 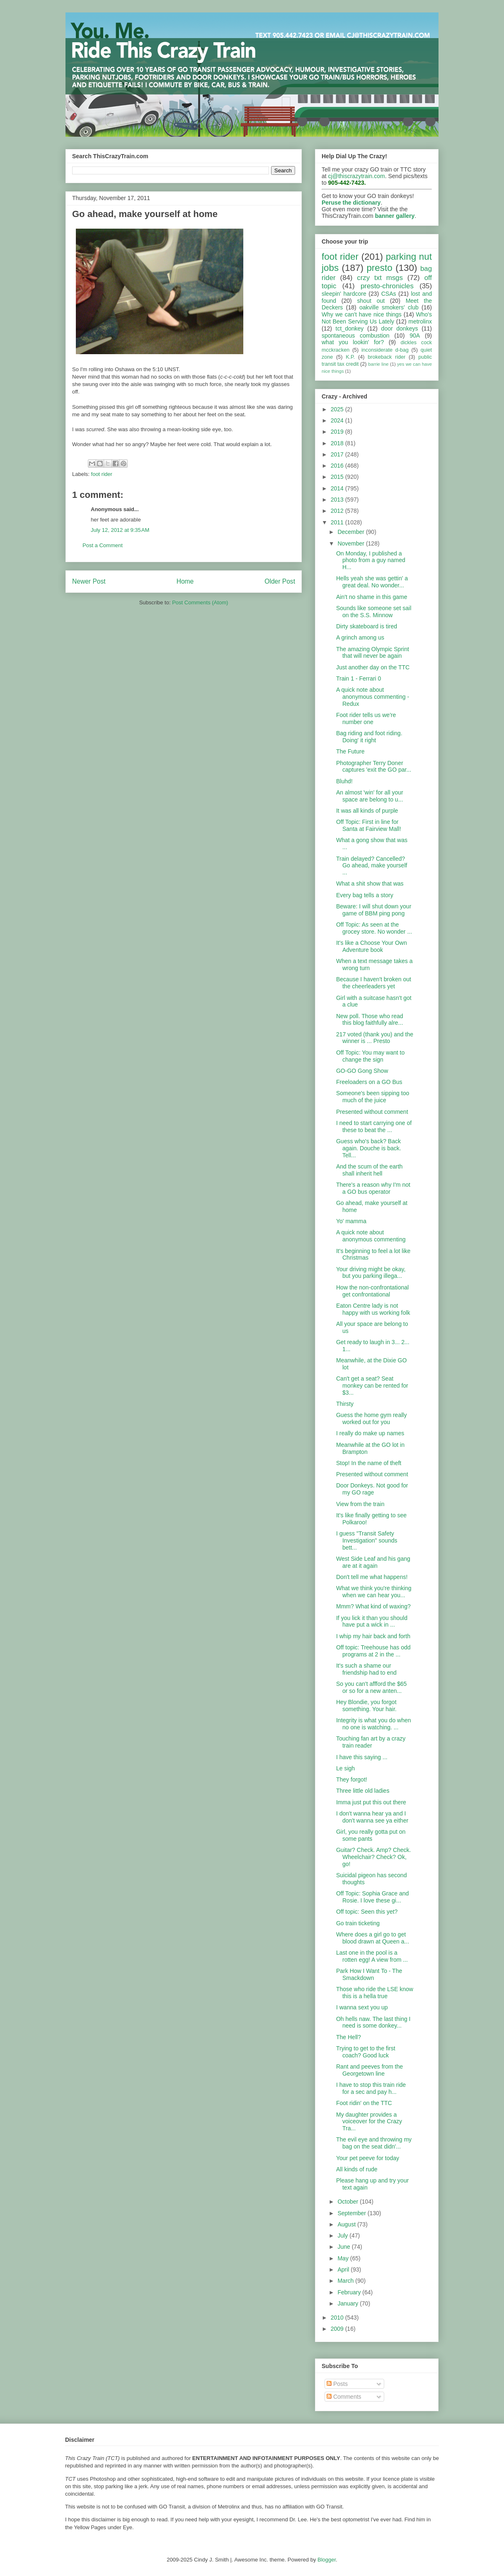 I want to click on 217 voted (thank you) and the winner is ... Presto, so click(x=374, y=1038).